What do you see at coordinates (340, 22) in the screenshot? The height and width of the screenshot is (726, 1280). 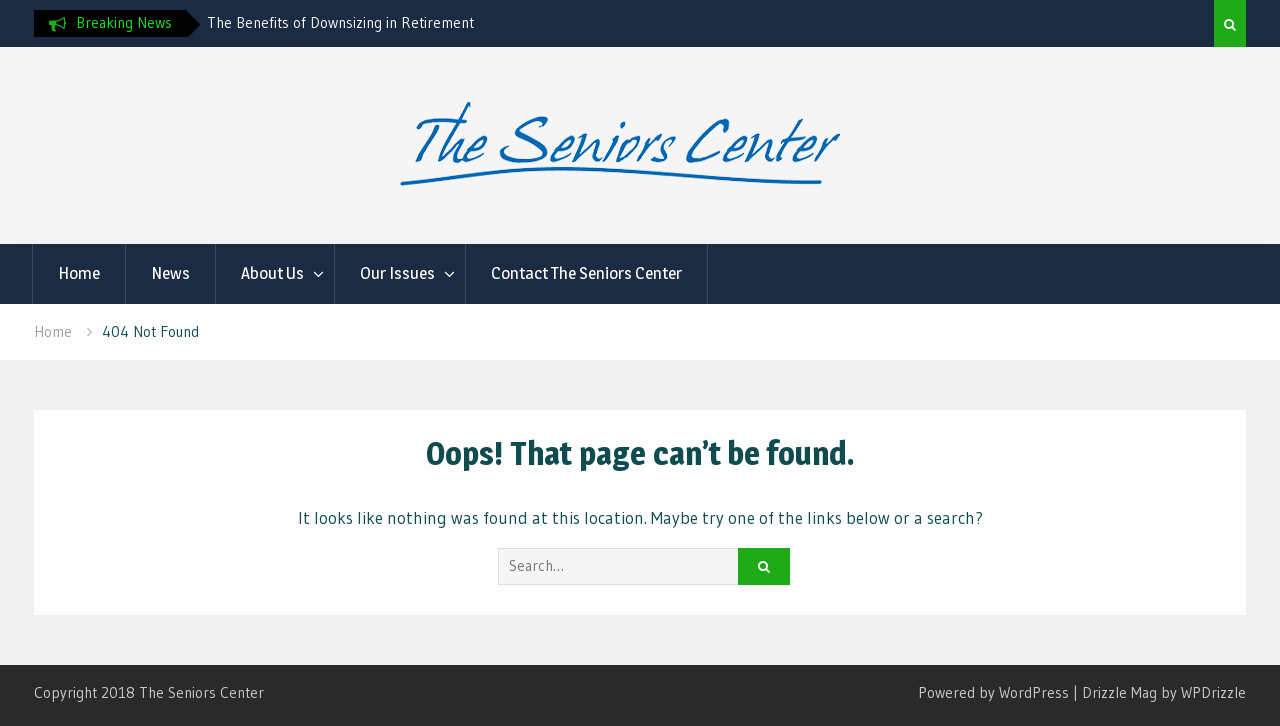 I see `The Benefits of Downsizing in Retirement` at bounding box center [340, 22].